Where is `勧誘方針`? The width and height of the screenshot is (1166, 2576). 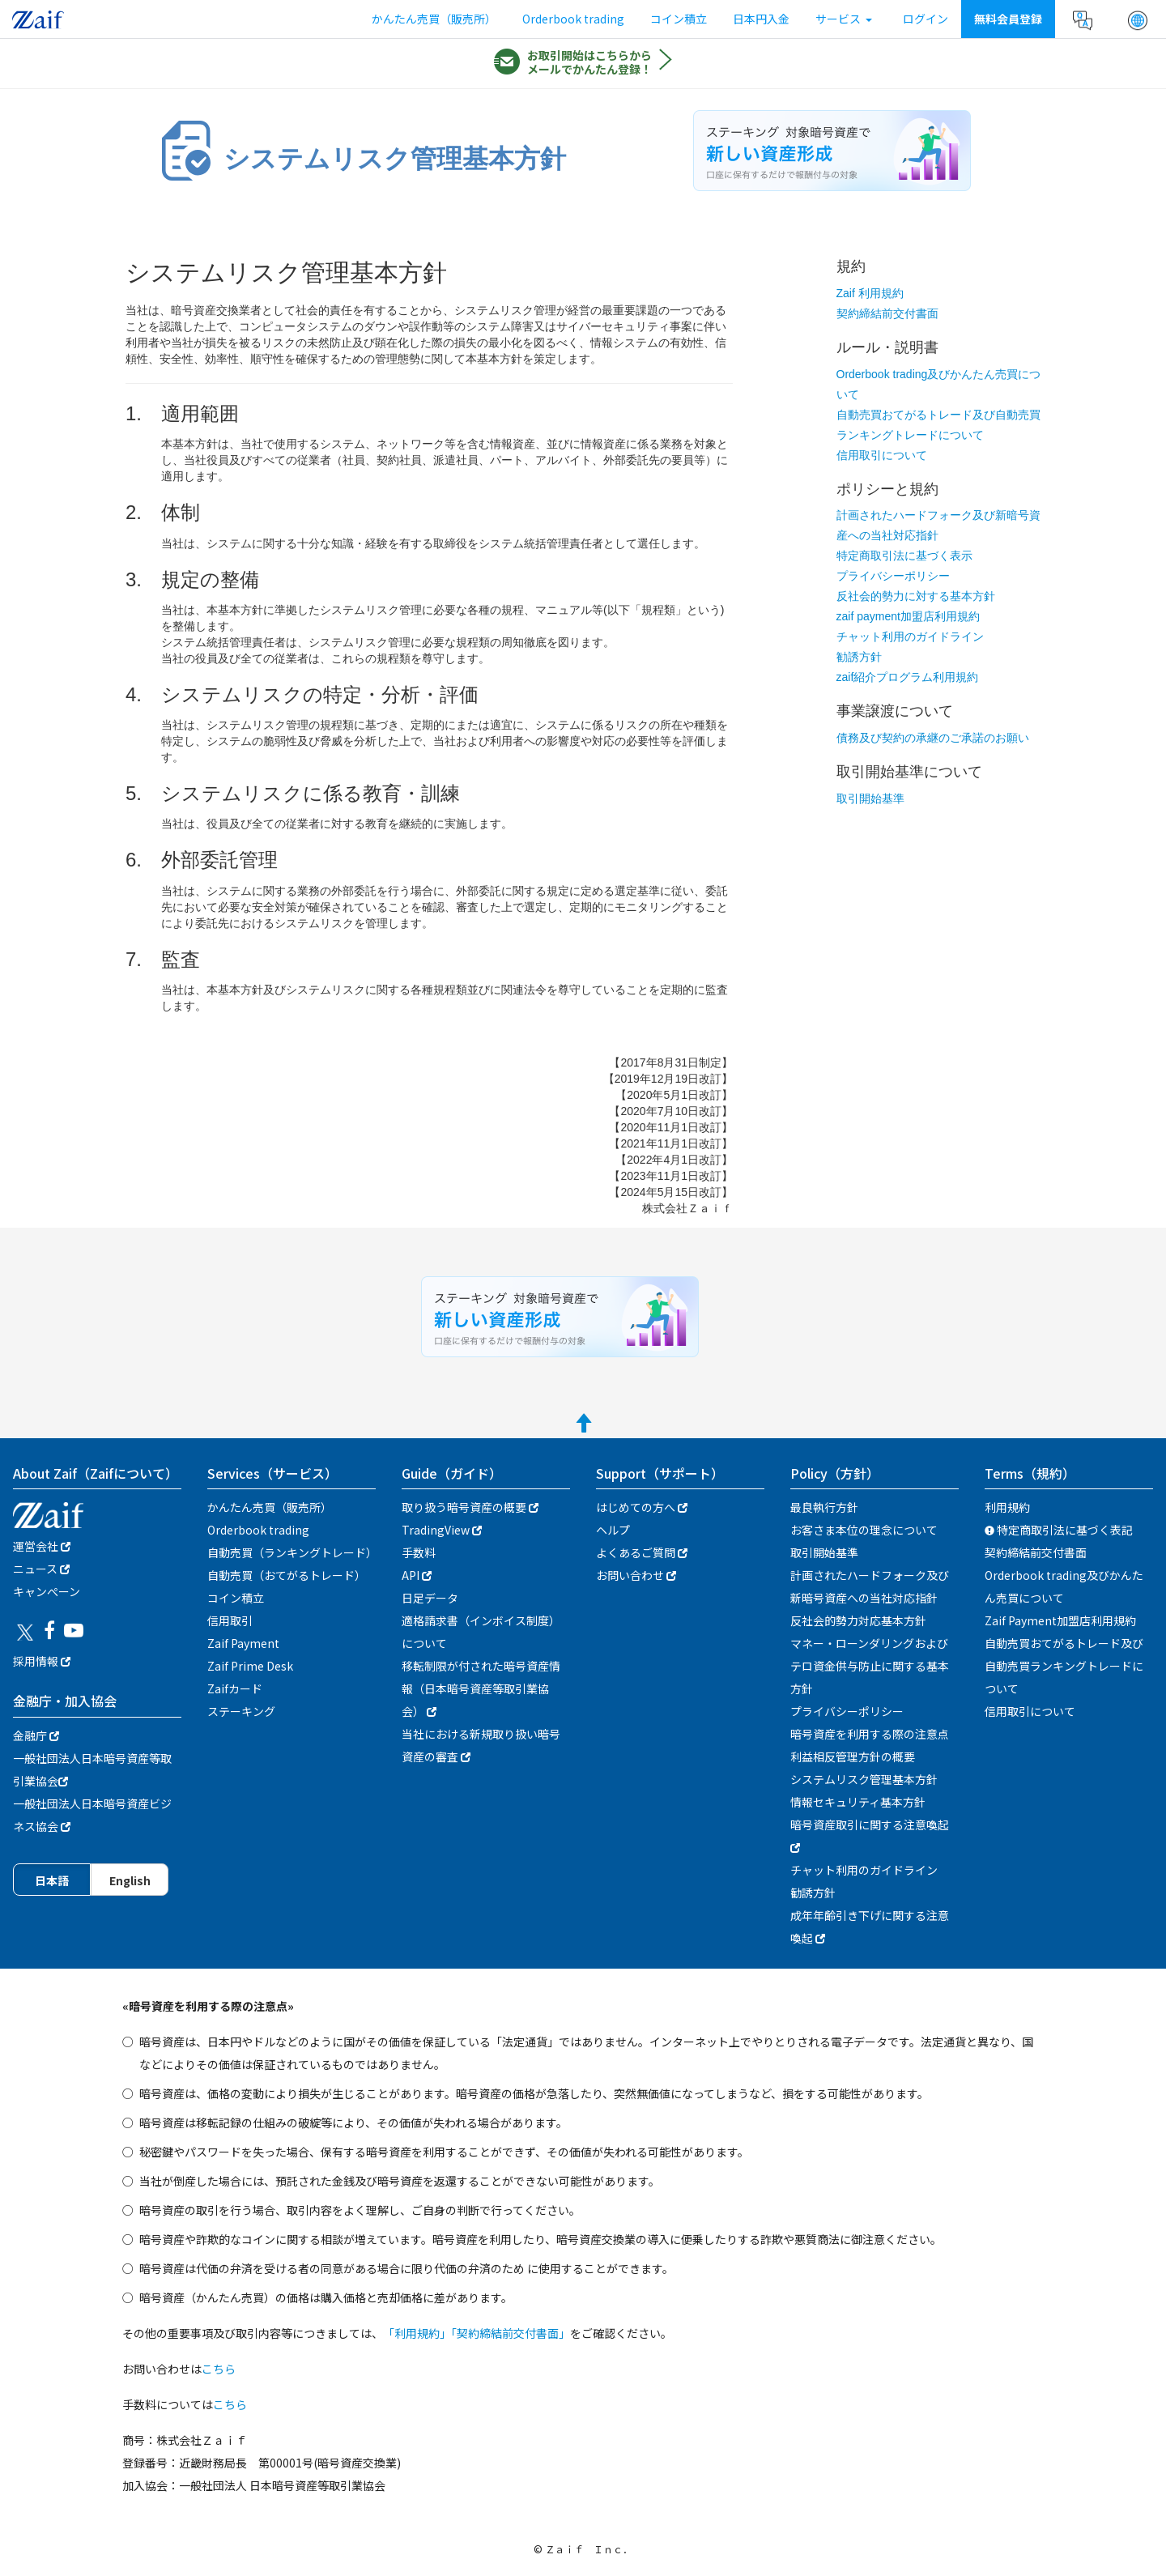 勧誘方針 is located at coordinates (859, 656).